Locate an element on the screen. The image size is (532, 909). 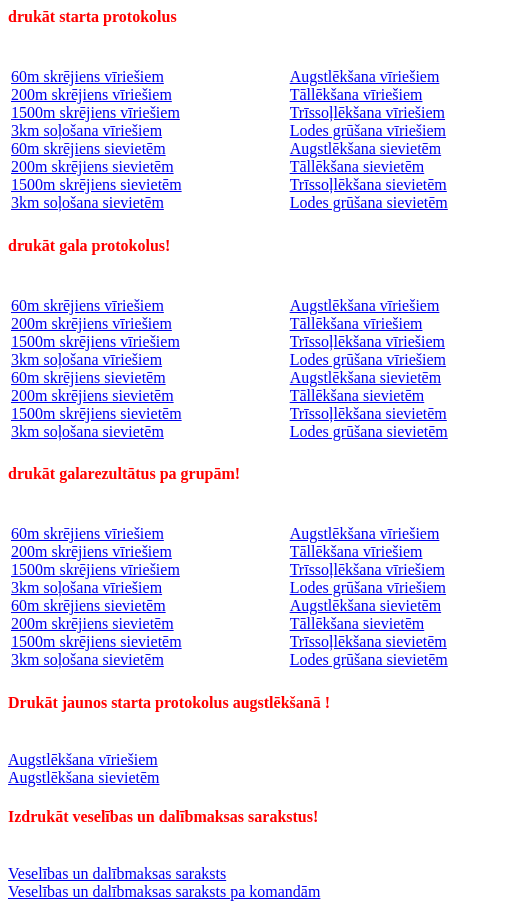
60m skrējiens vīriešiem is located at coordinates (87, 76).